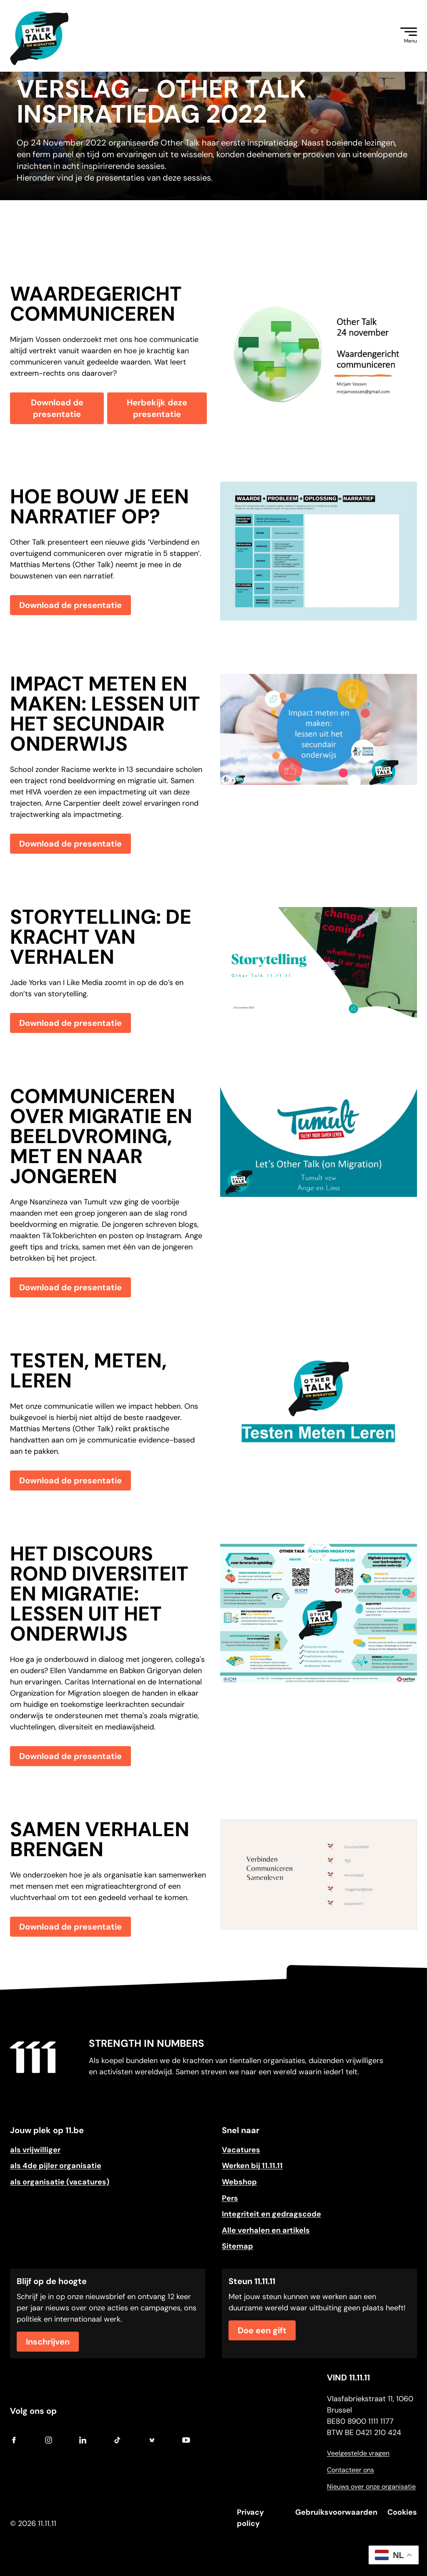  What do you see at coordinates (271, 2214) in the screenshot?
I see `Integriteit en gedragscode` at bounding box center [271, 2214].